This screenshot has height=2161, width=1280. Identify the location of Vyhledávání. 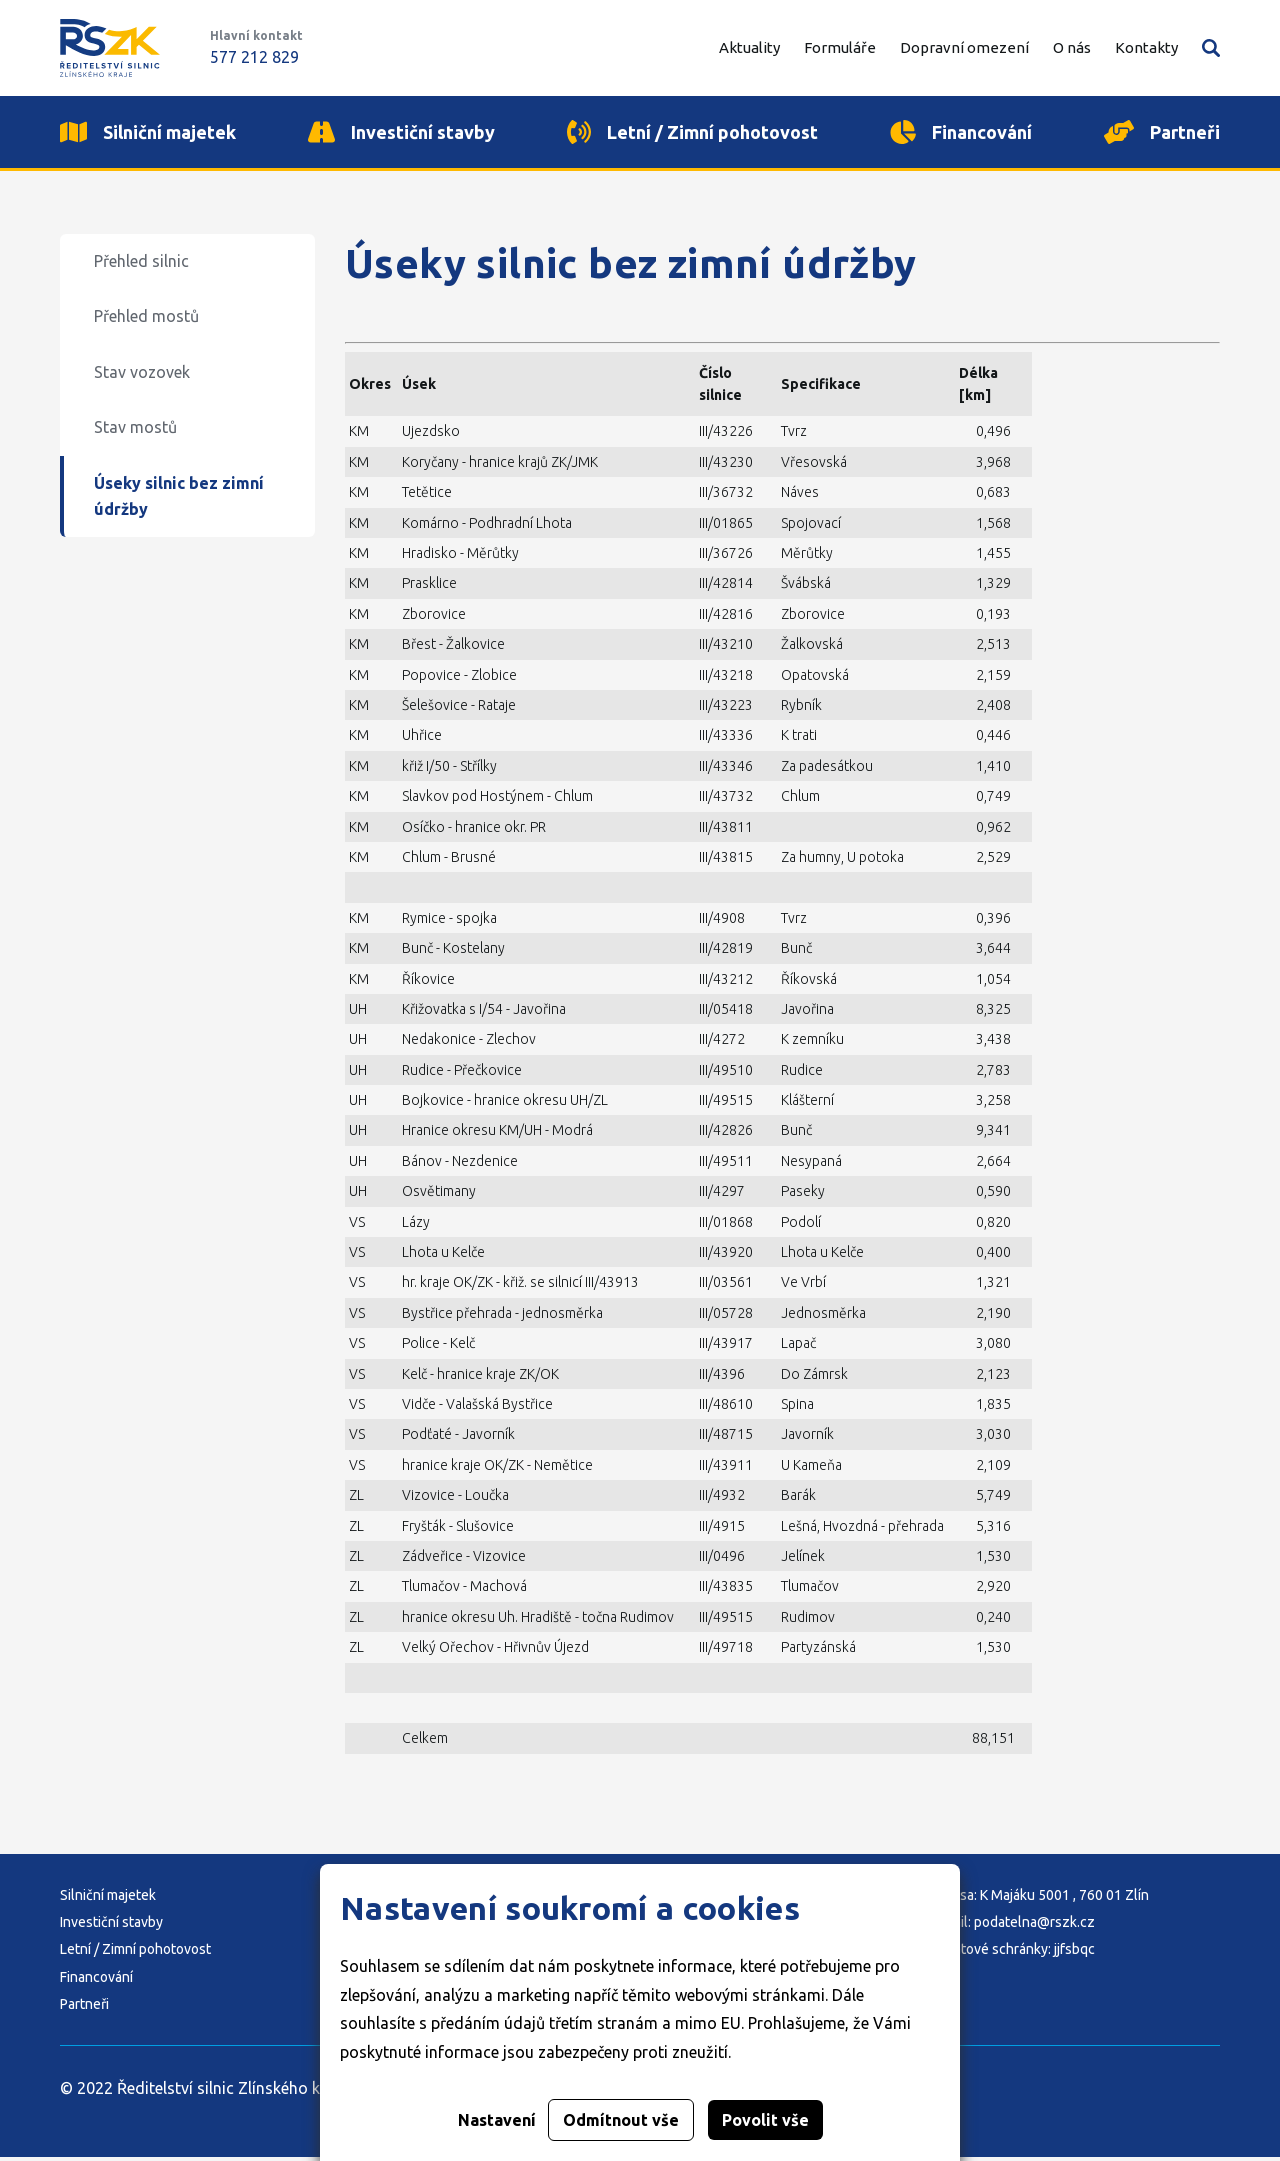
(1211, 48).